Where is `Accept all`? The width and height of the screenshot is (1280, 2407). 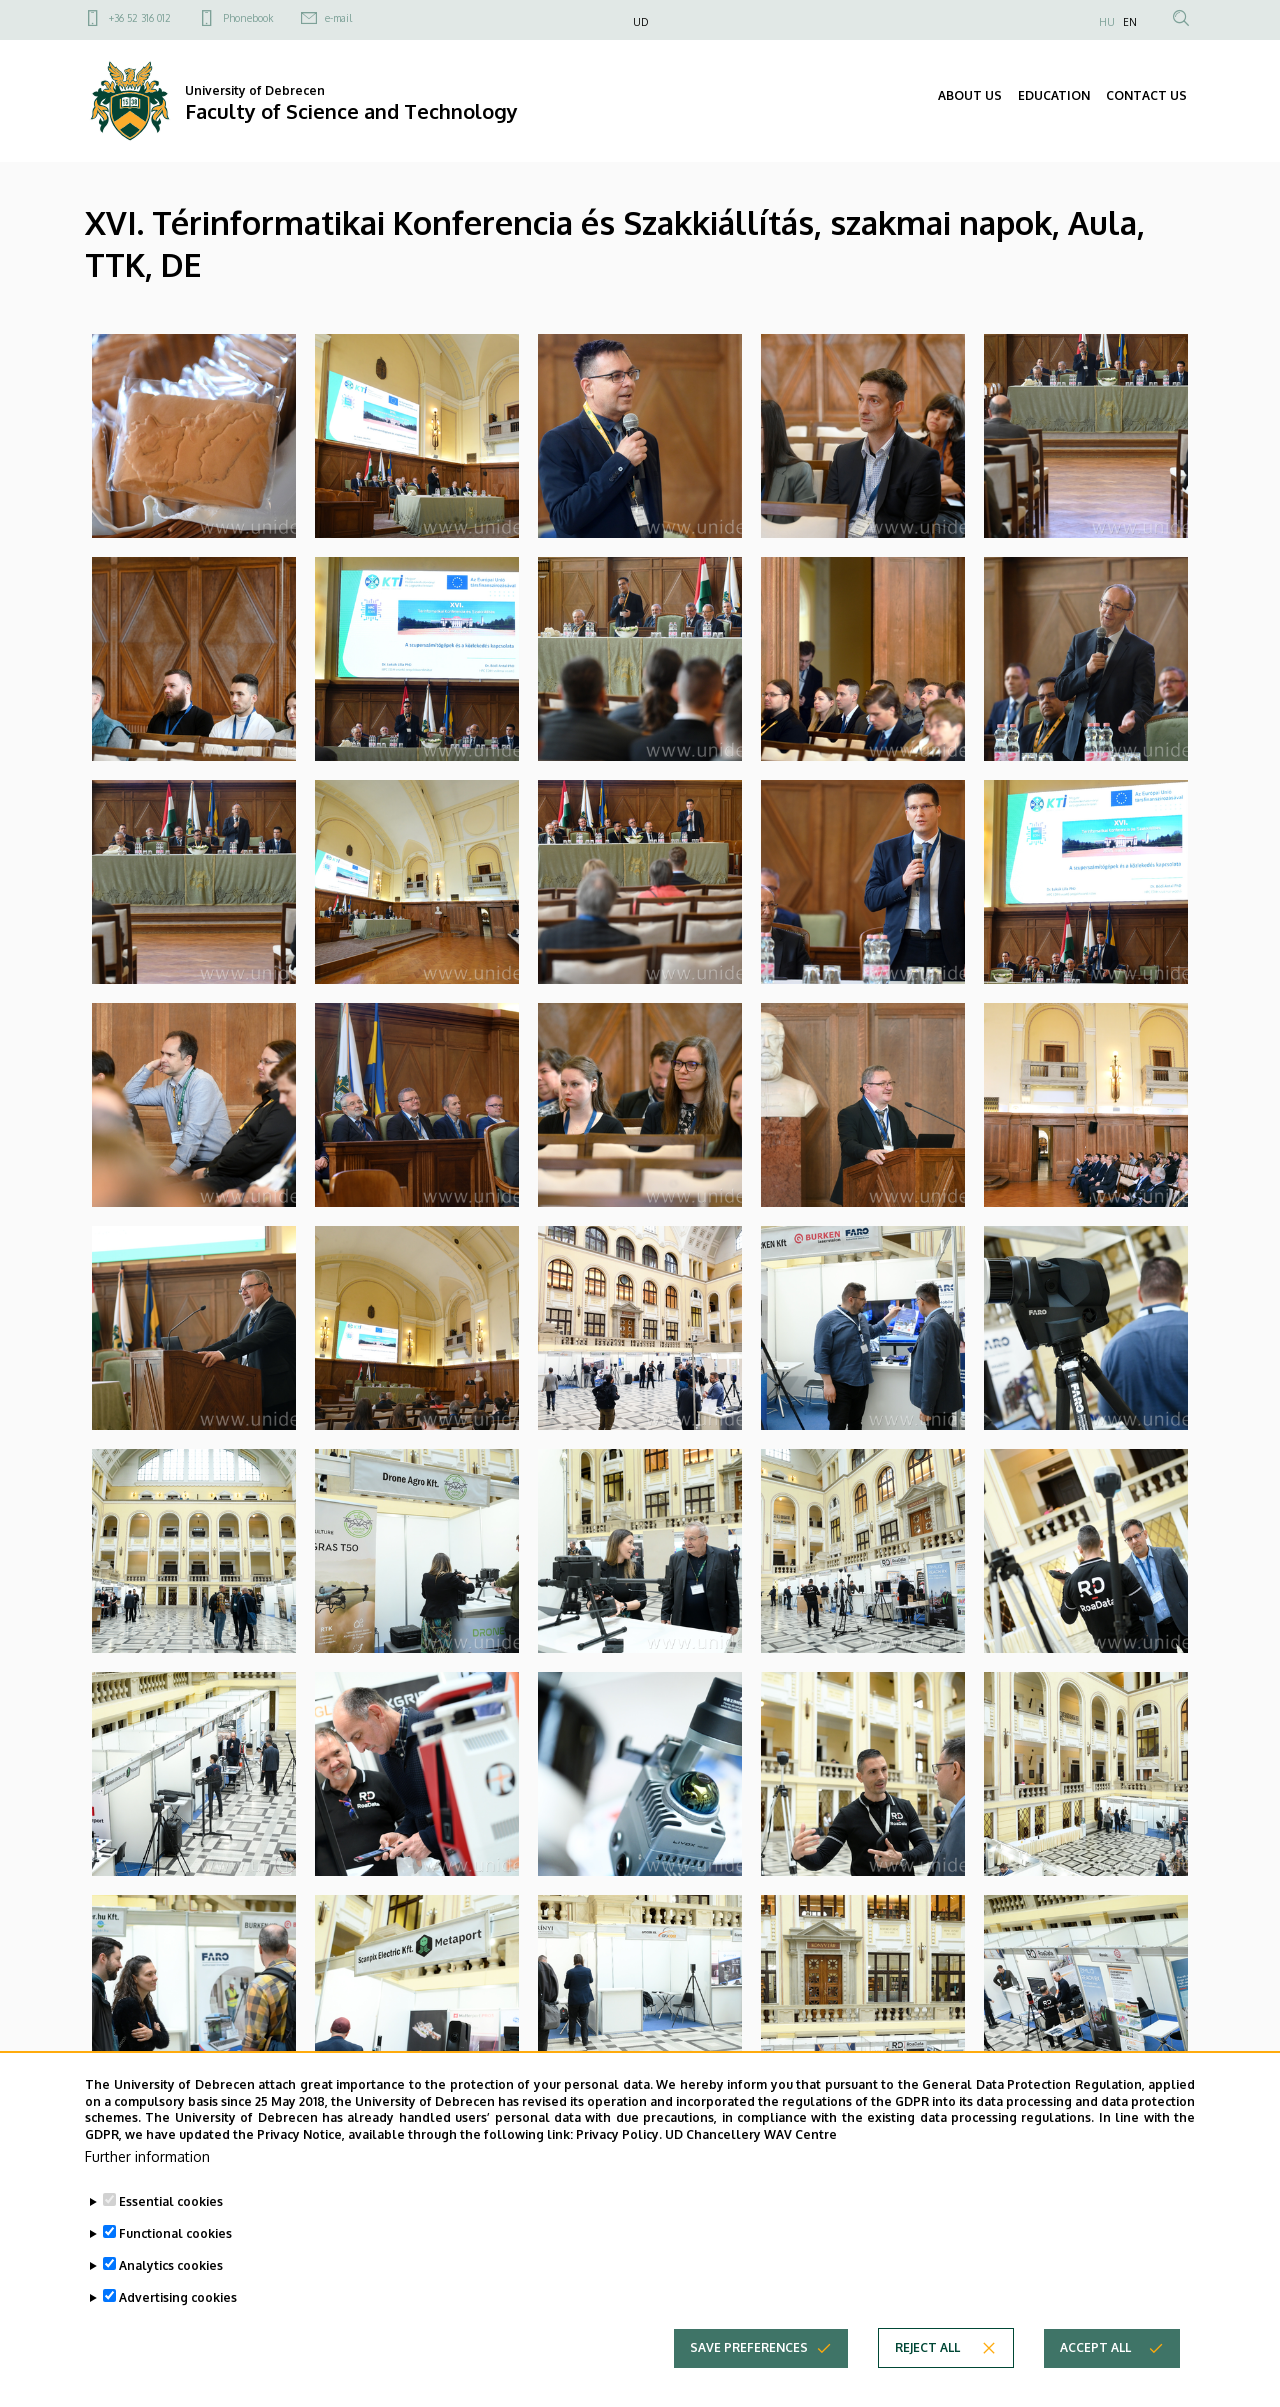 Accept all is located at coordinates (1095, 2347).